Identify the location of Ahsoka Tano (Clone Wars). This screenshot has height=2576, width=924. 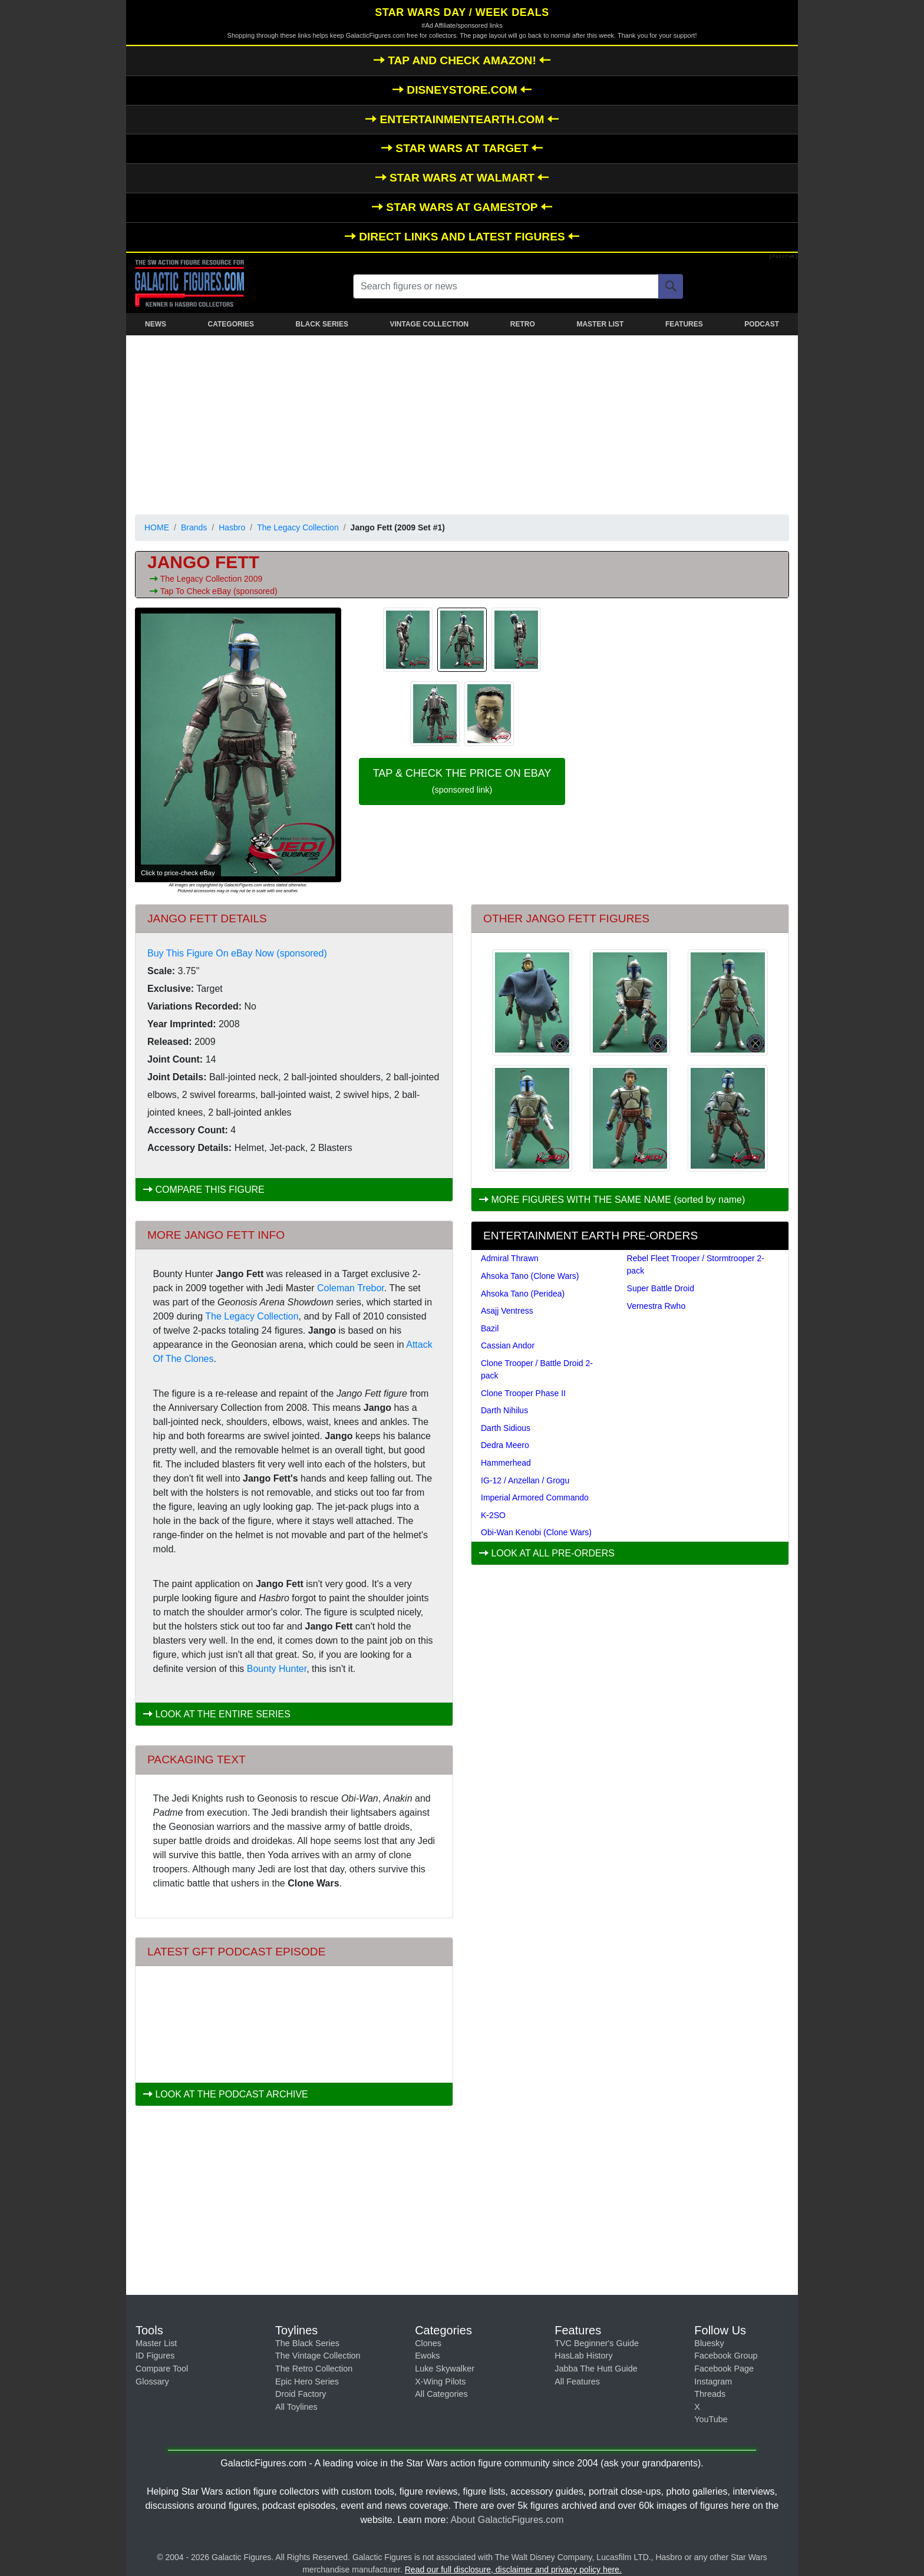
(530, 1276).